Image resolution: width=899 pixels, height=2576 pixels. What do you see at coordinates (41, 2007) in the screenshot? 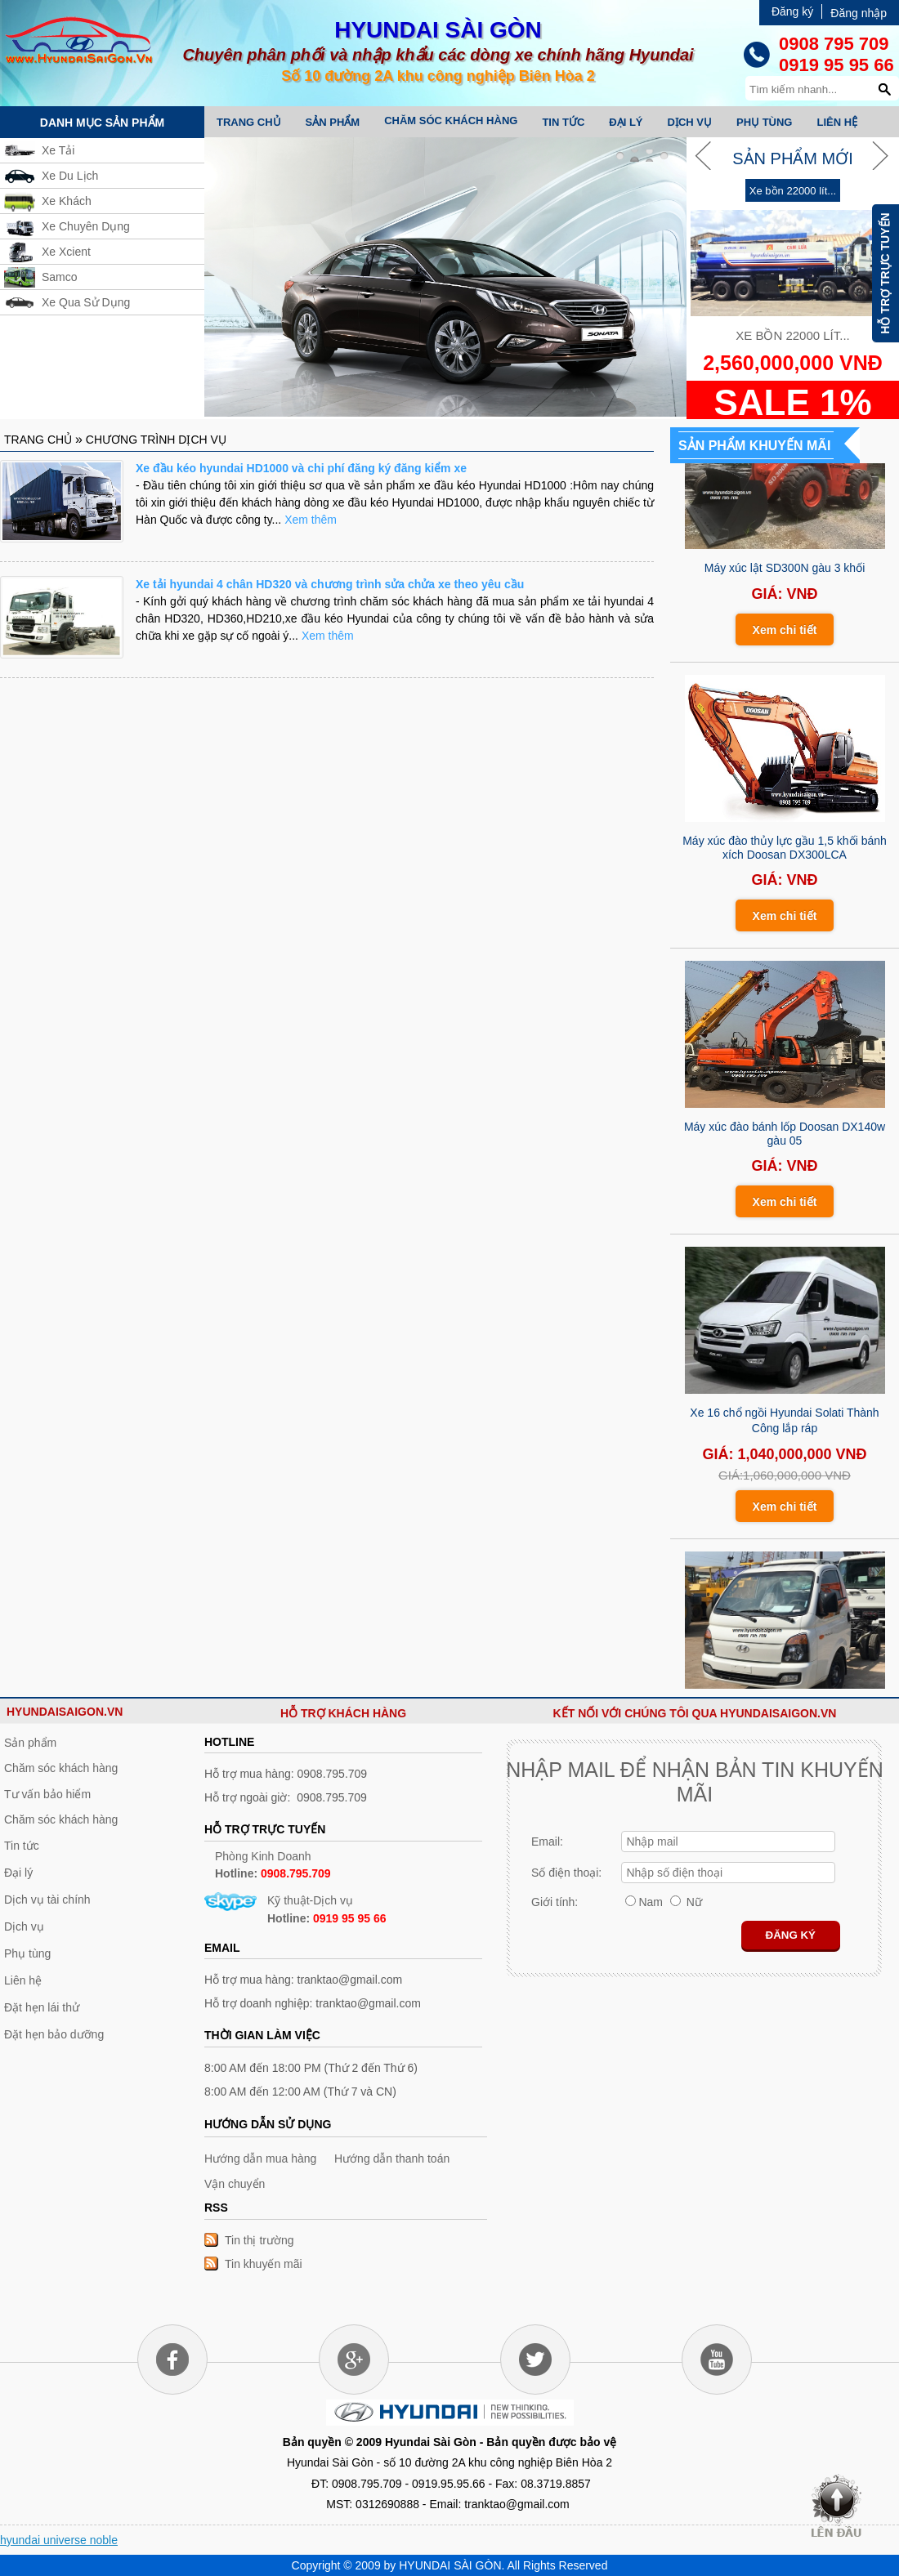
I see `Đặt hẹn lái thử` at bounding box center [41, 2007].